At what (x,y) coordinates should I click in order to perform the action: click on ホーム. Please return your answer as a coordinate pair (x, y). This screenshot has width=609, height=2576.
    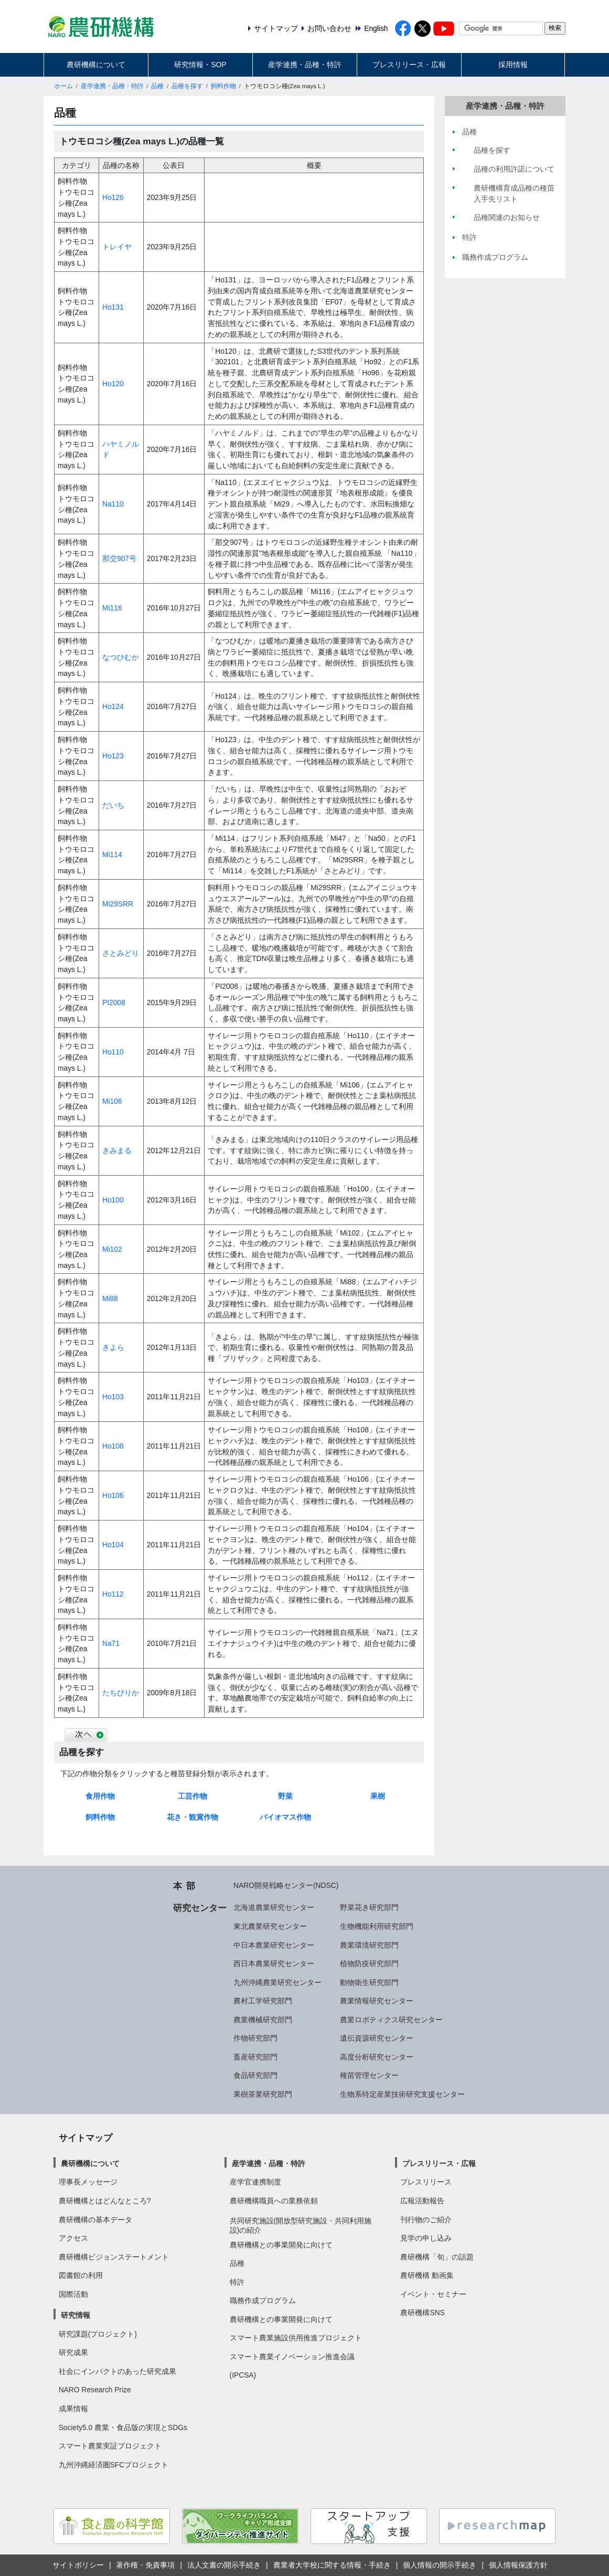
    Looking at the image, I should click on (63, 86).